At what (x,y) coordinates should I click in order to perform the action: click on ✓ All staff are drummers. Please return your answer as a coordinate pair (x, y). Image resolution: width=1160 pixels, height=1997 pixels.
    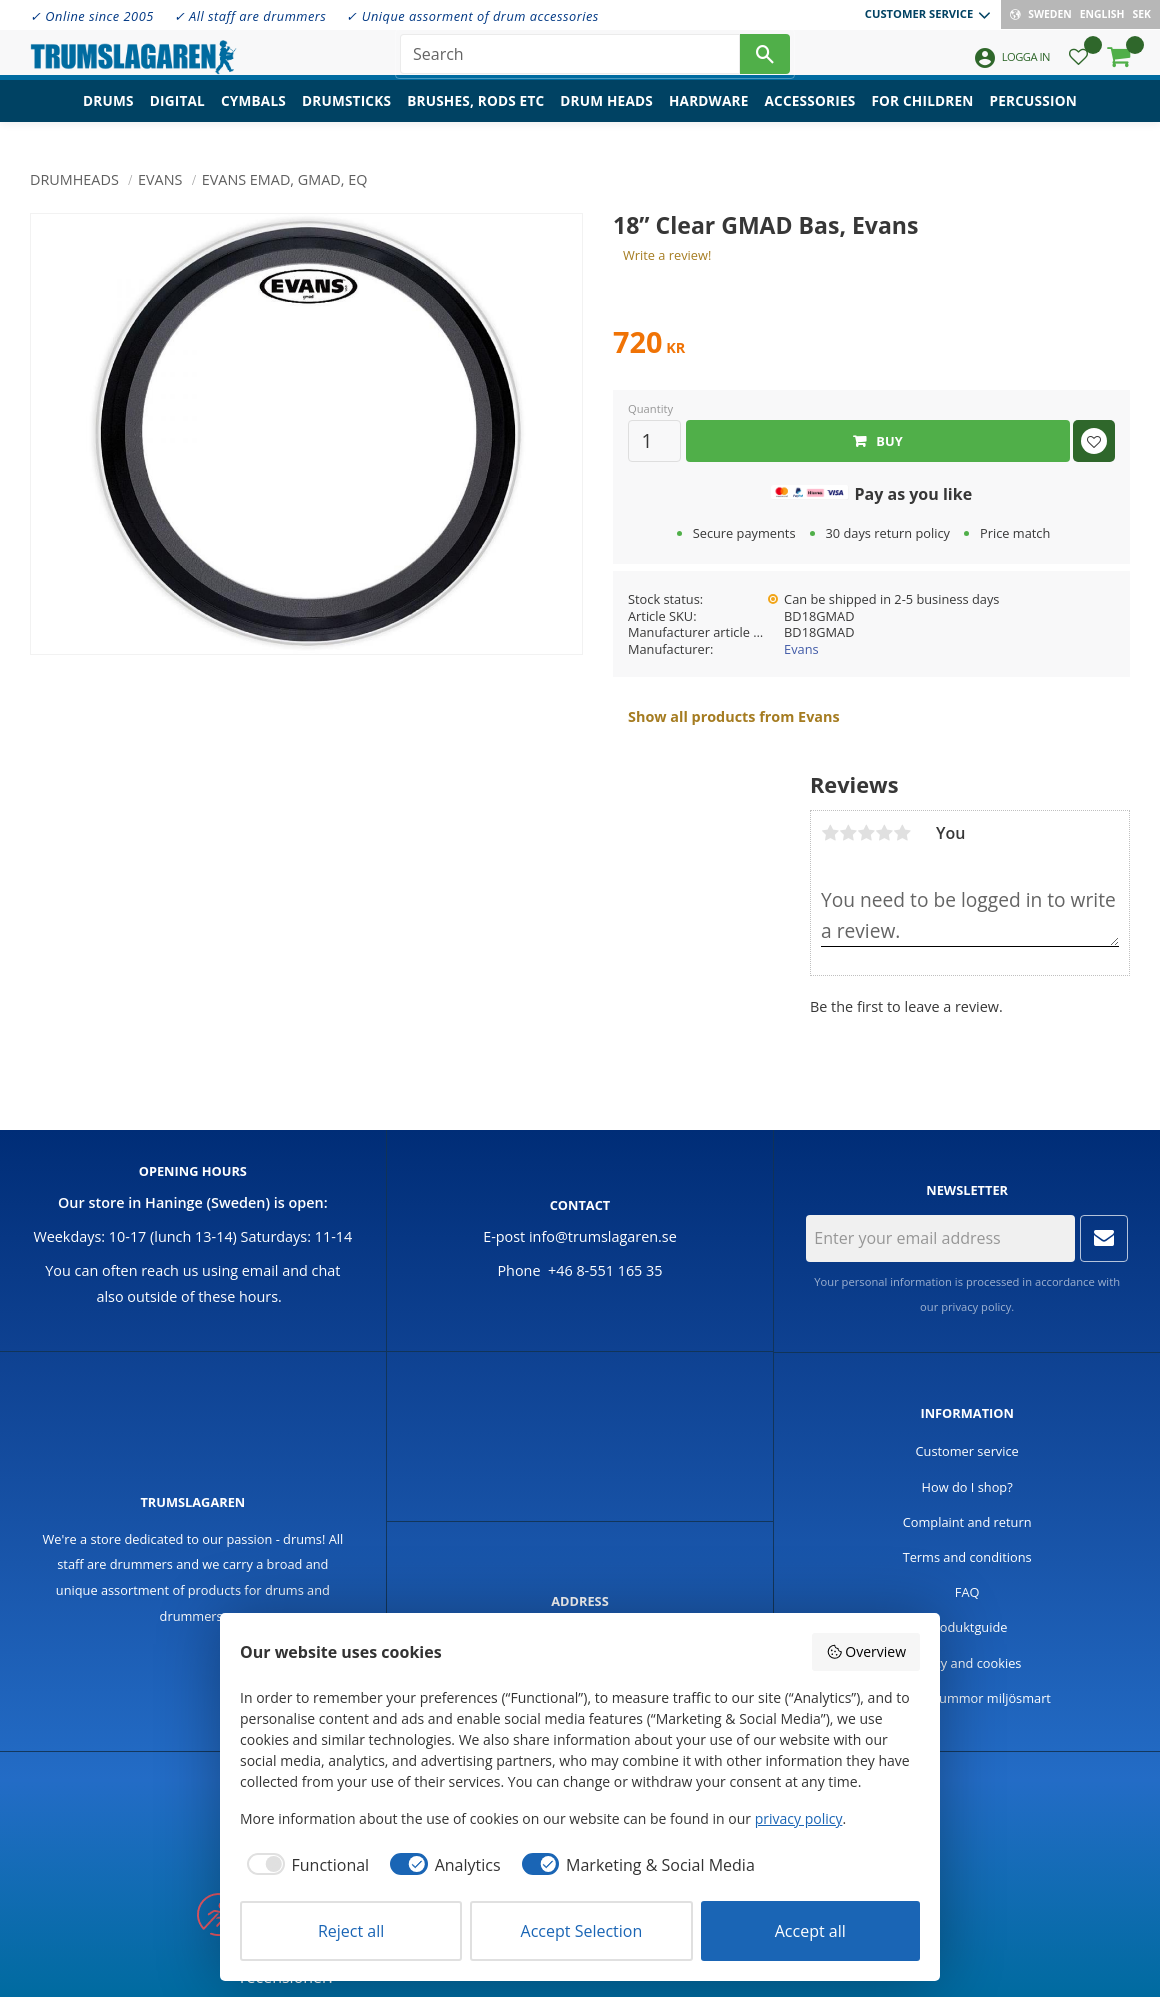
    Looking at the image, I should click on (250, 16).